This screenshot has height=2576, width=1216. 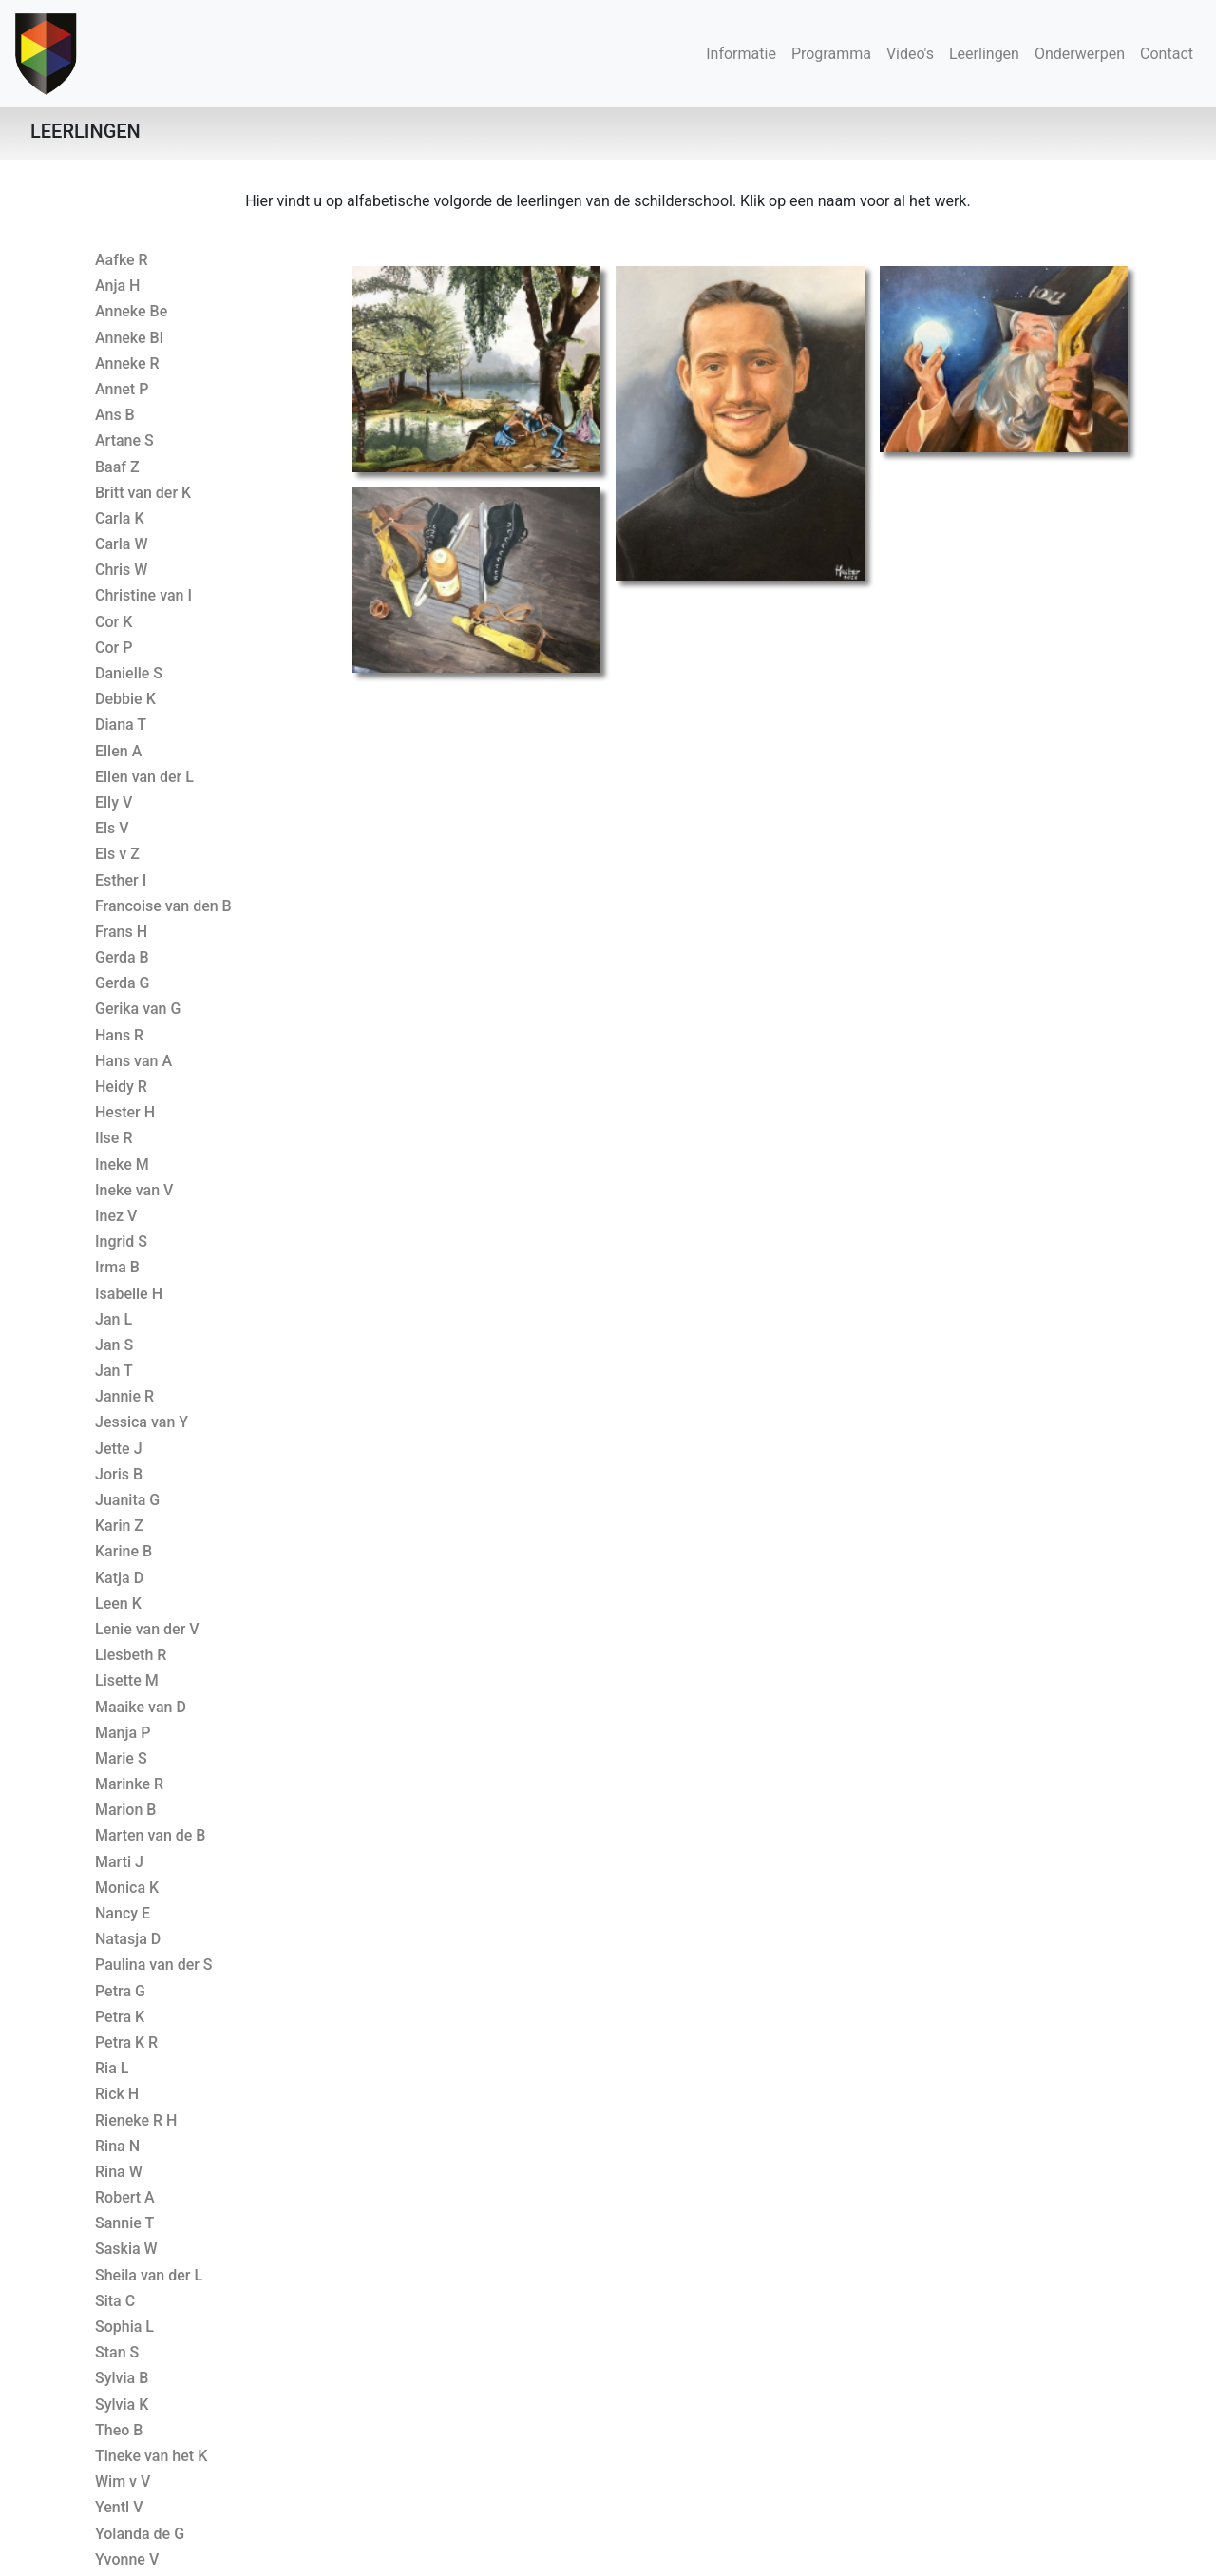 I want to click on Ellen van der L, so click(x=144, y=777).